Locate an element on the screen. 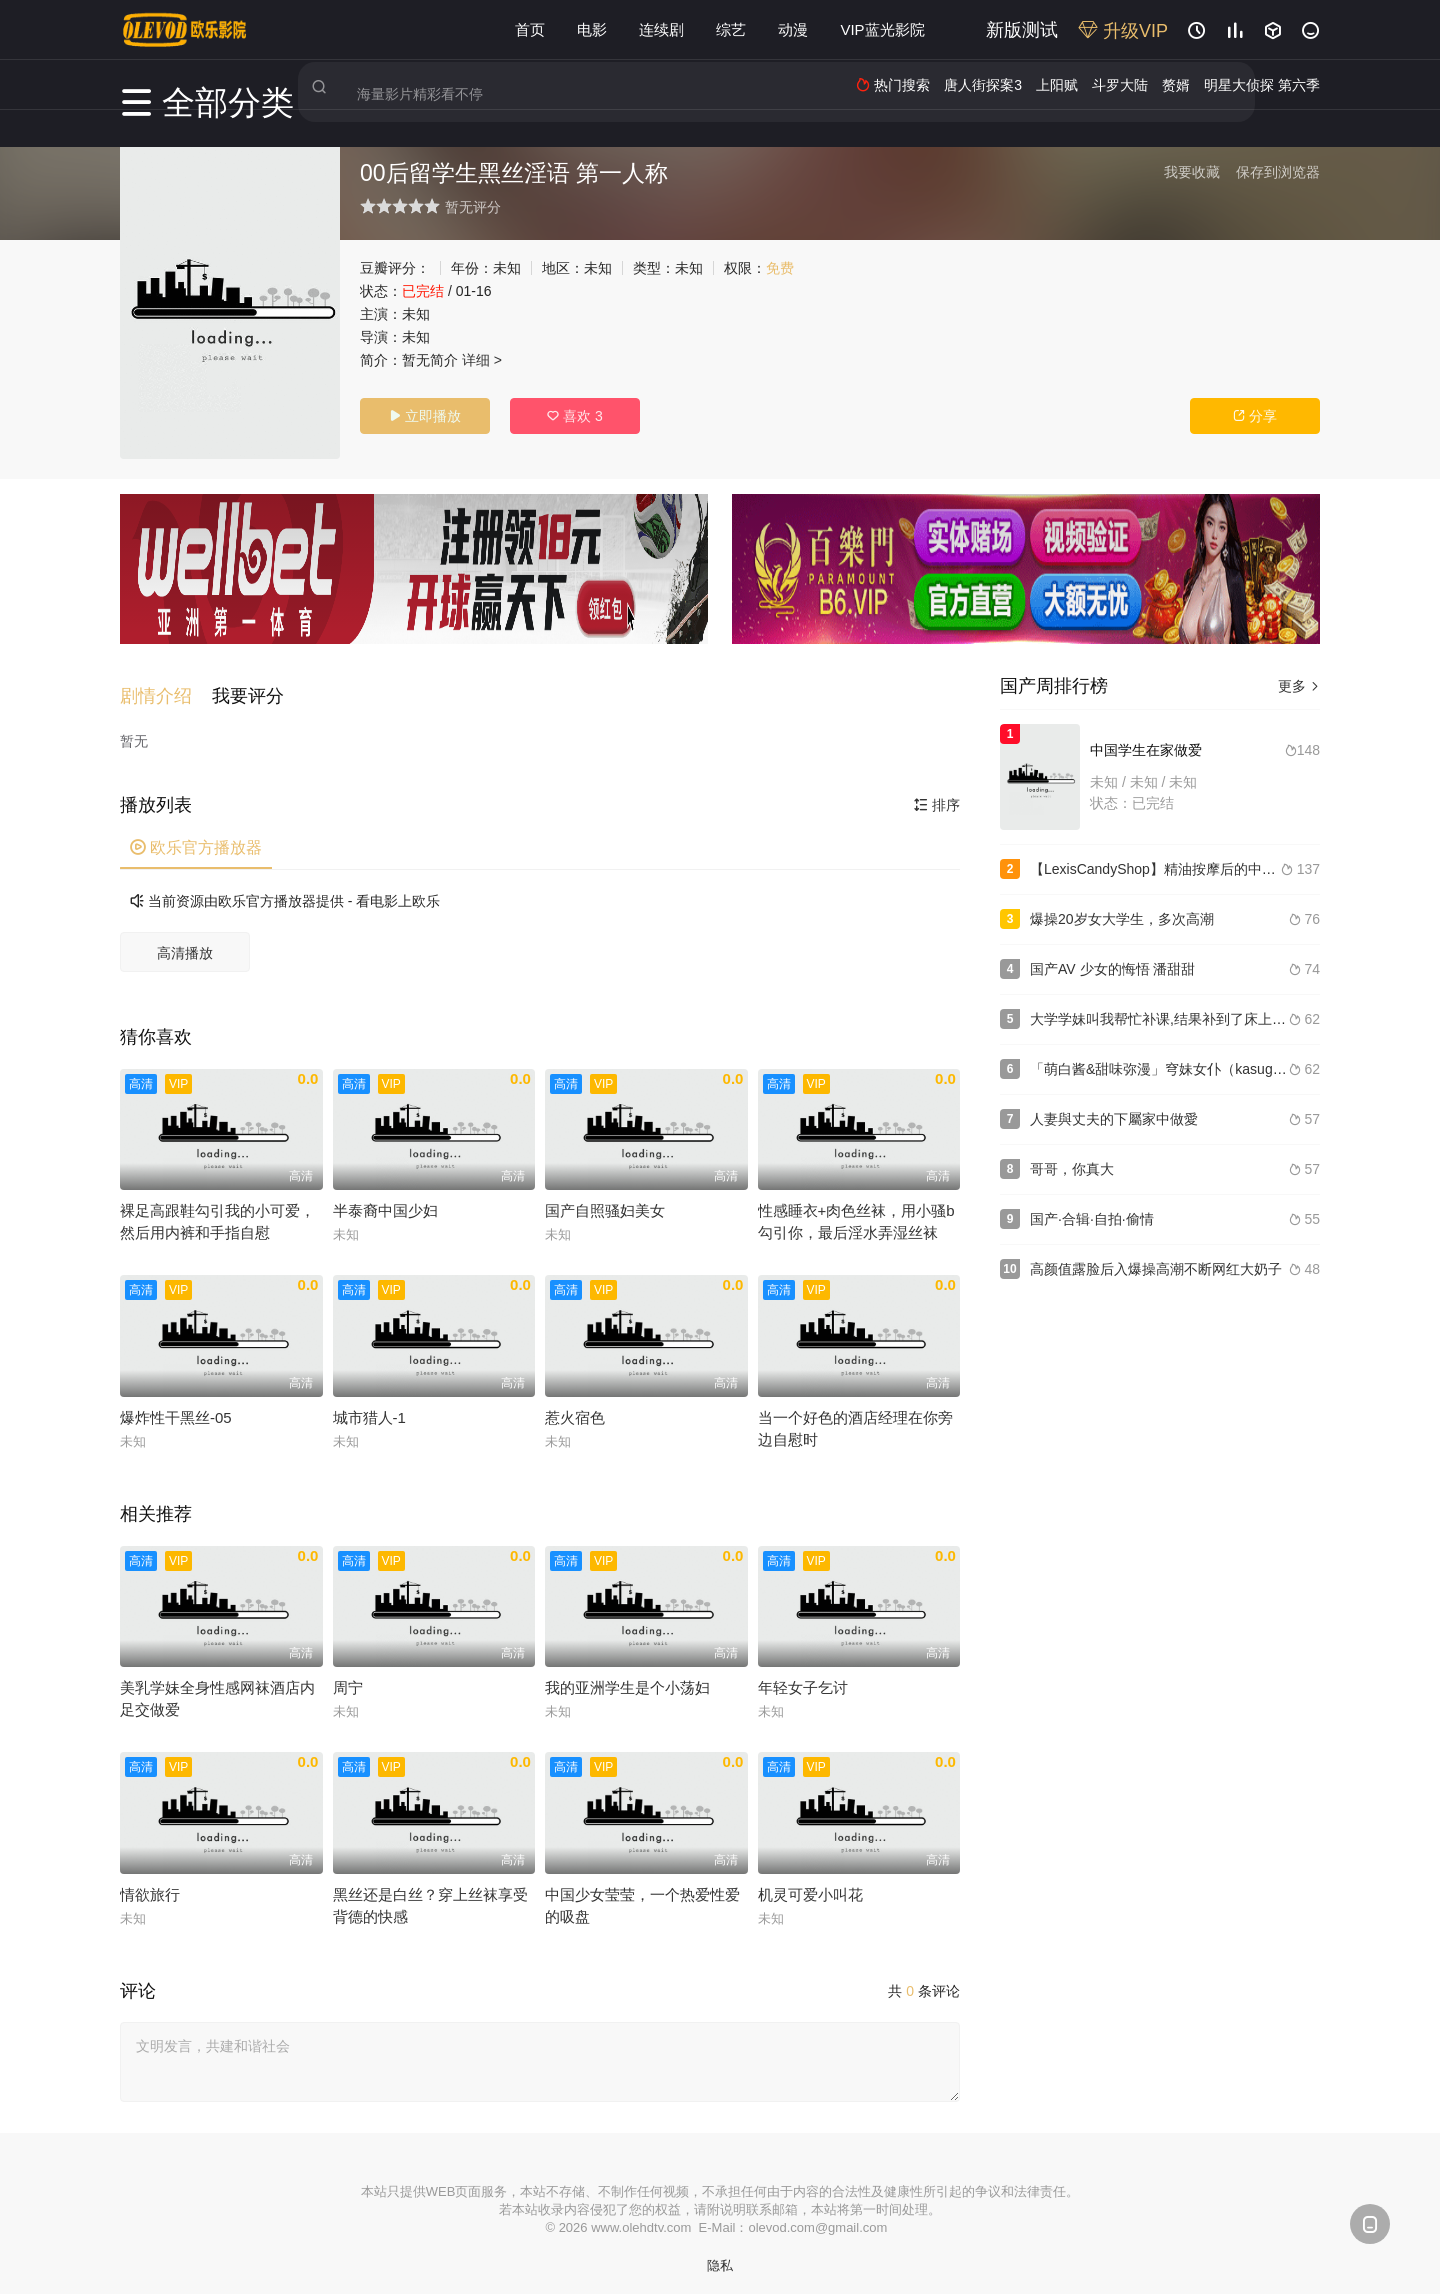 This screenshot has height=2294, width=1440. 详细 > is located at coordinates (482, 360).